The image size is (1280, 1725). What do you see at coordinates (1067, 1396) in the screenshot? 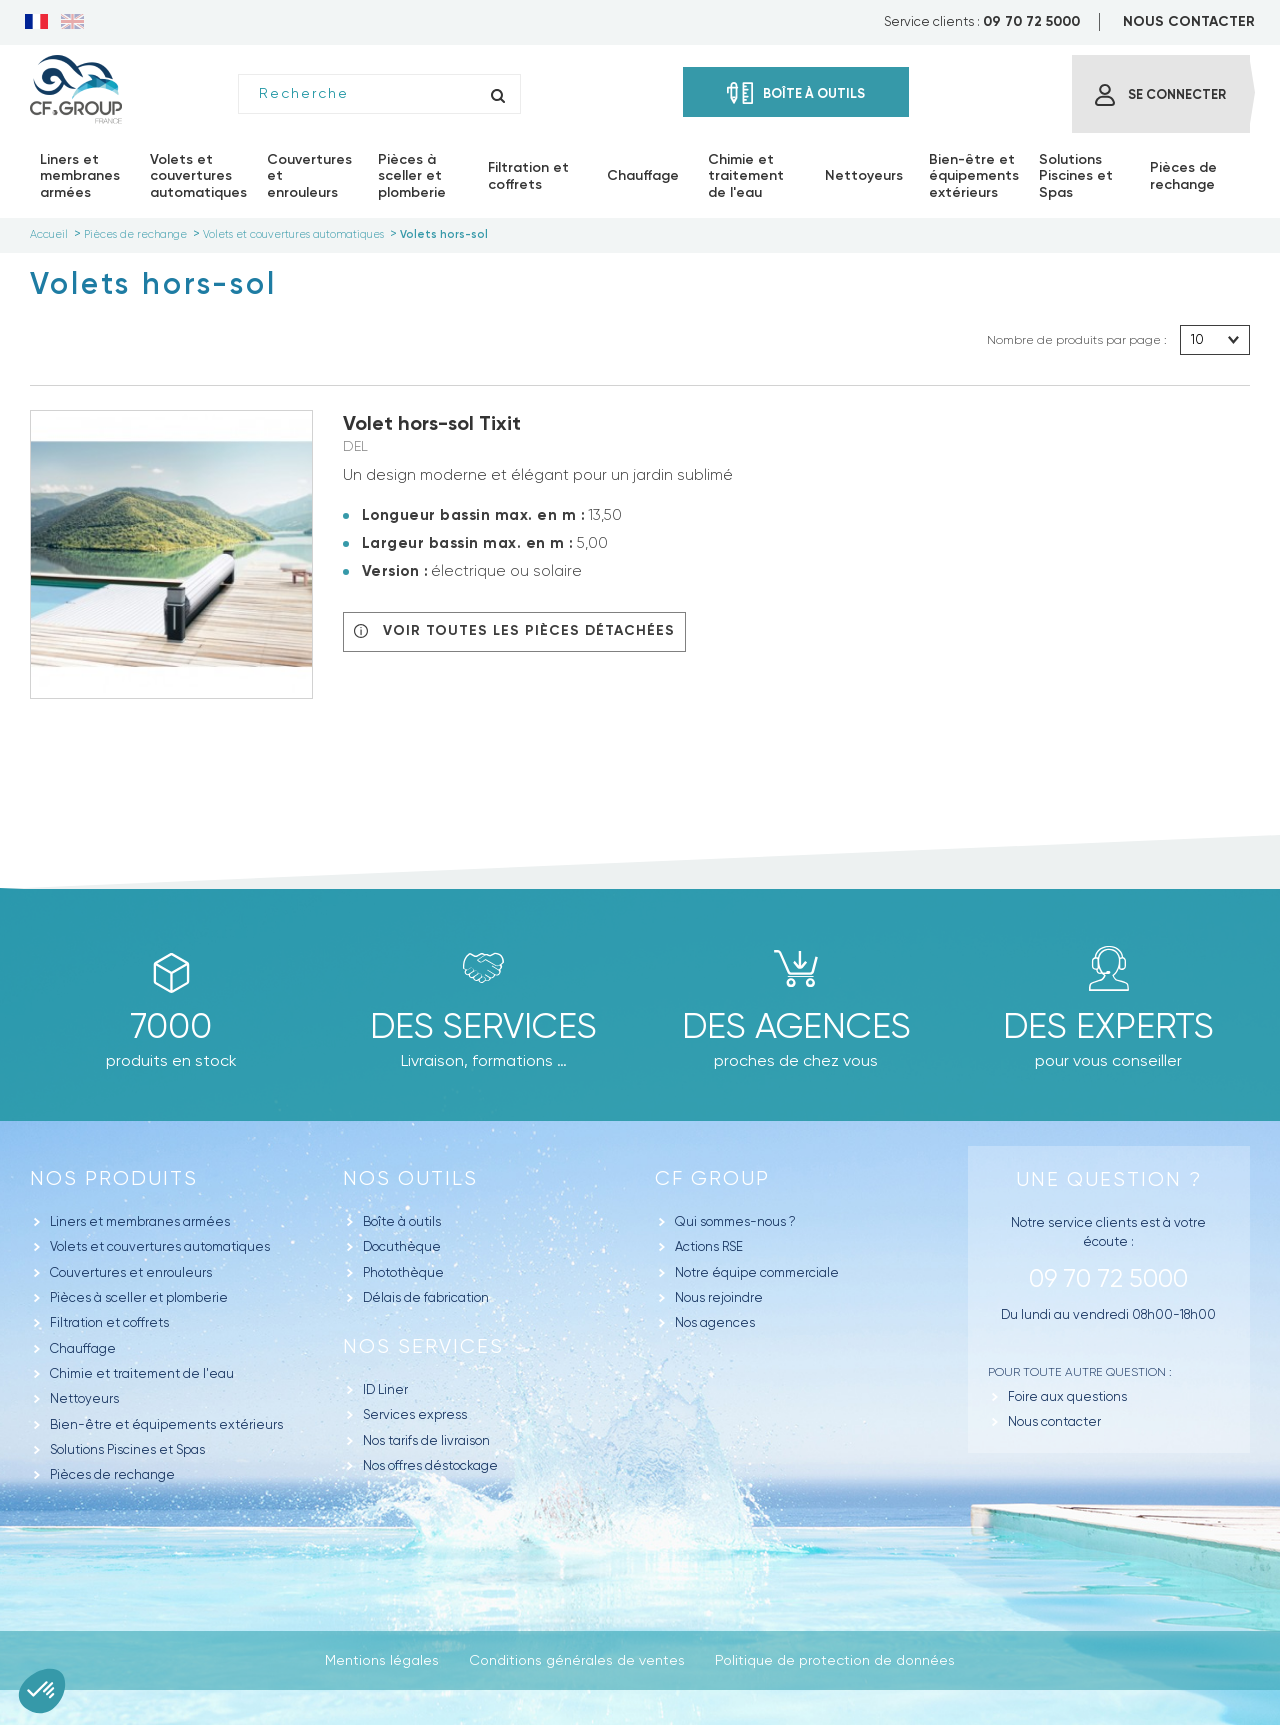
I see `Foire aux questions` at bounding box center [1067, 1396].